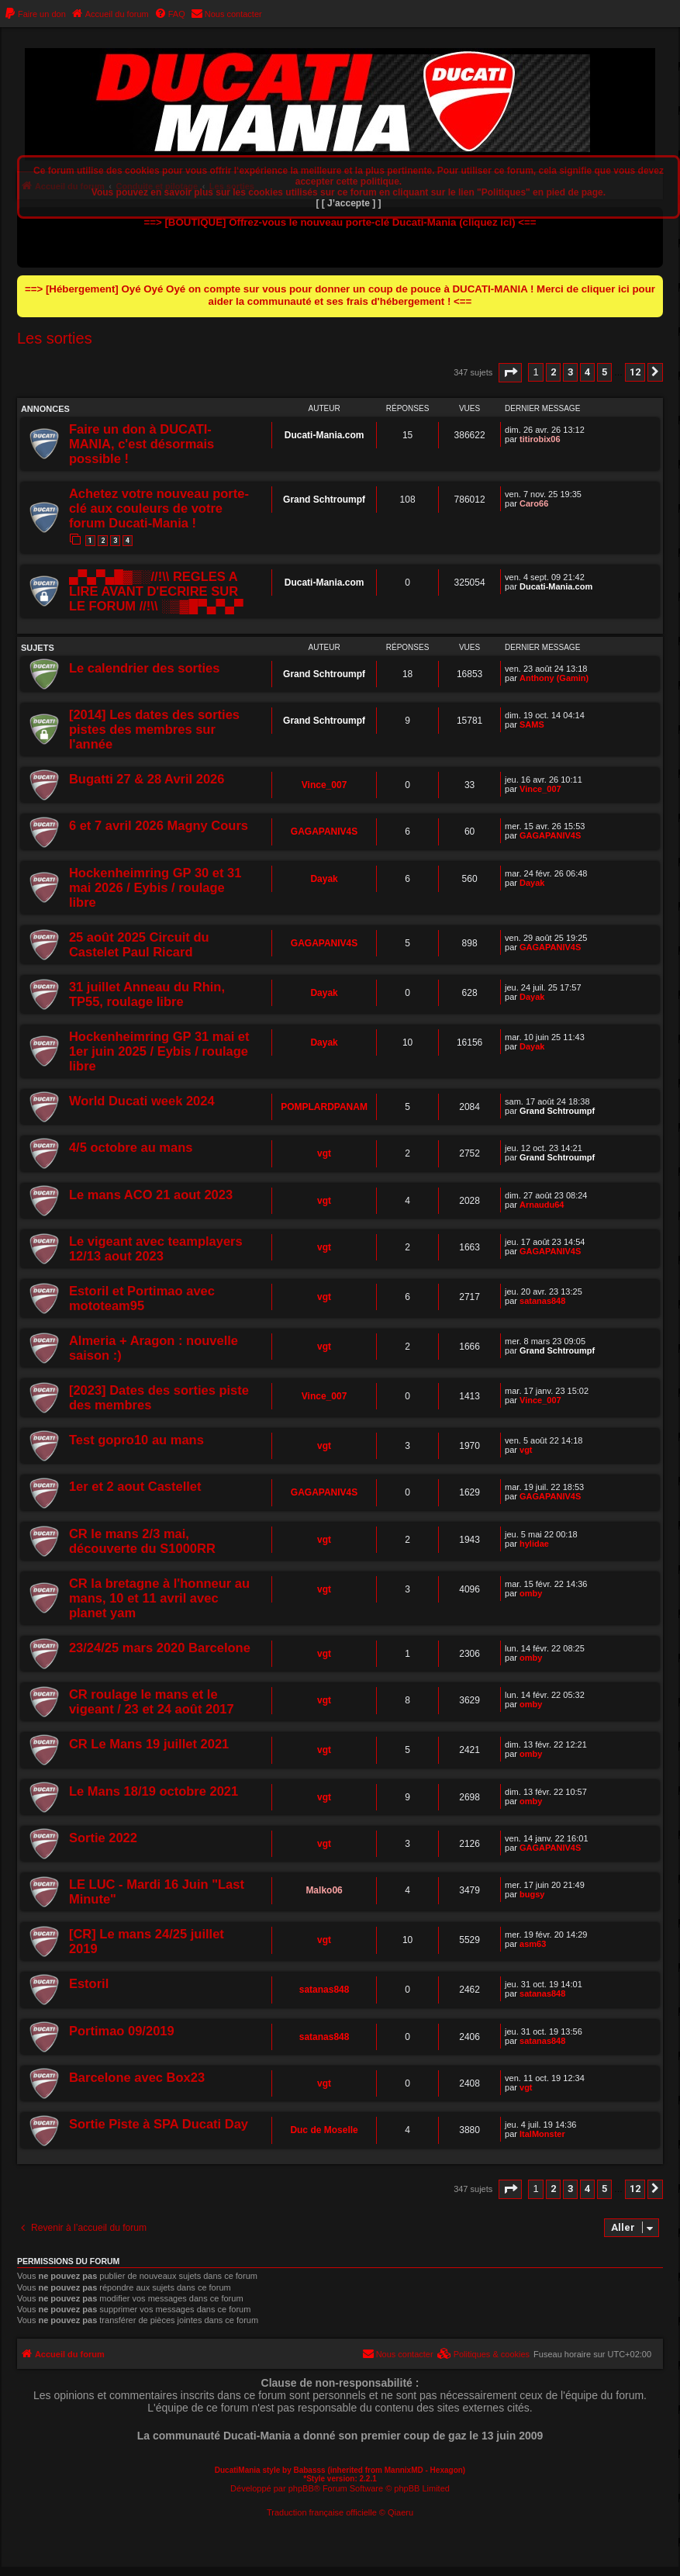 Image resolution: width=680 pixels, height=2576 pixels. What do you see at coordinates (404, 2470) in the screenshot?
I see `MannixMD` at bounding box center [404, 2470].